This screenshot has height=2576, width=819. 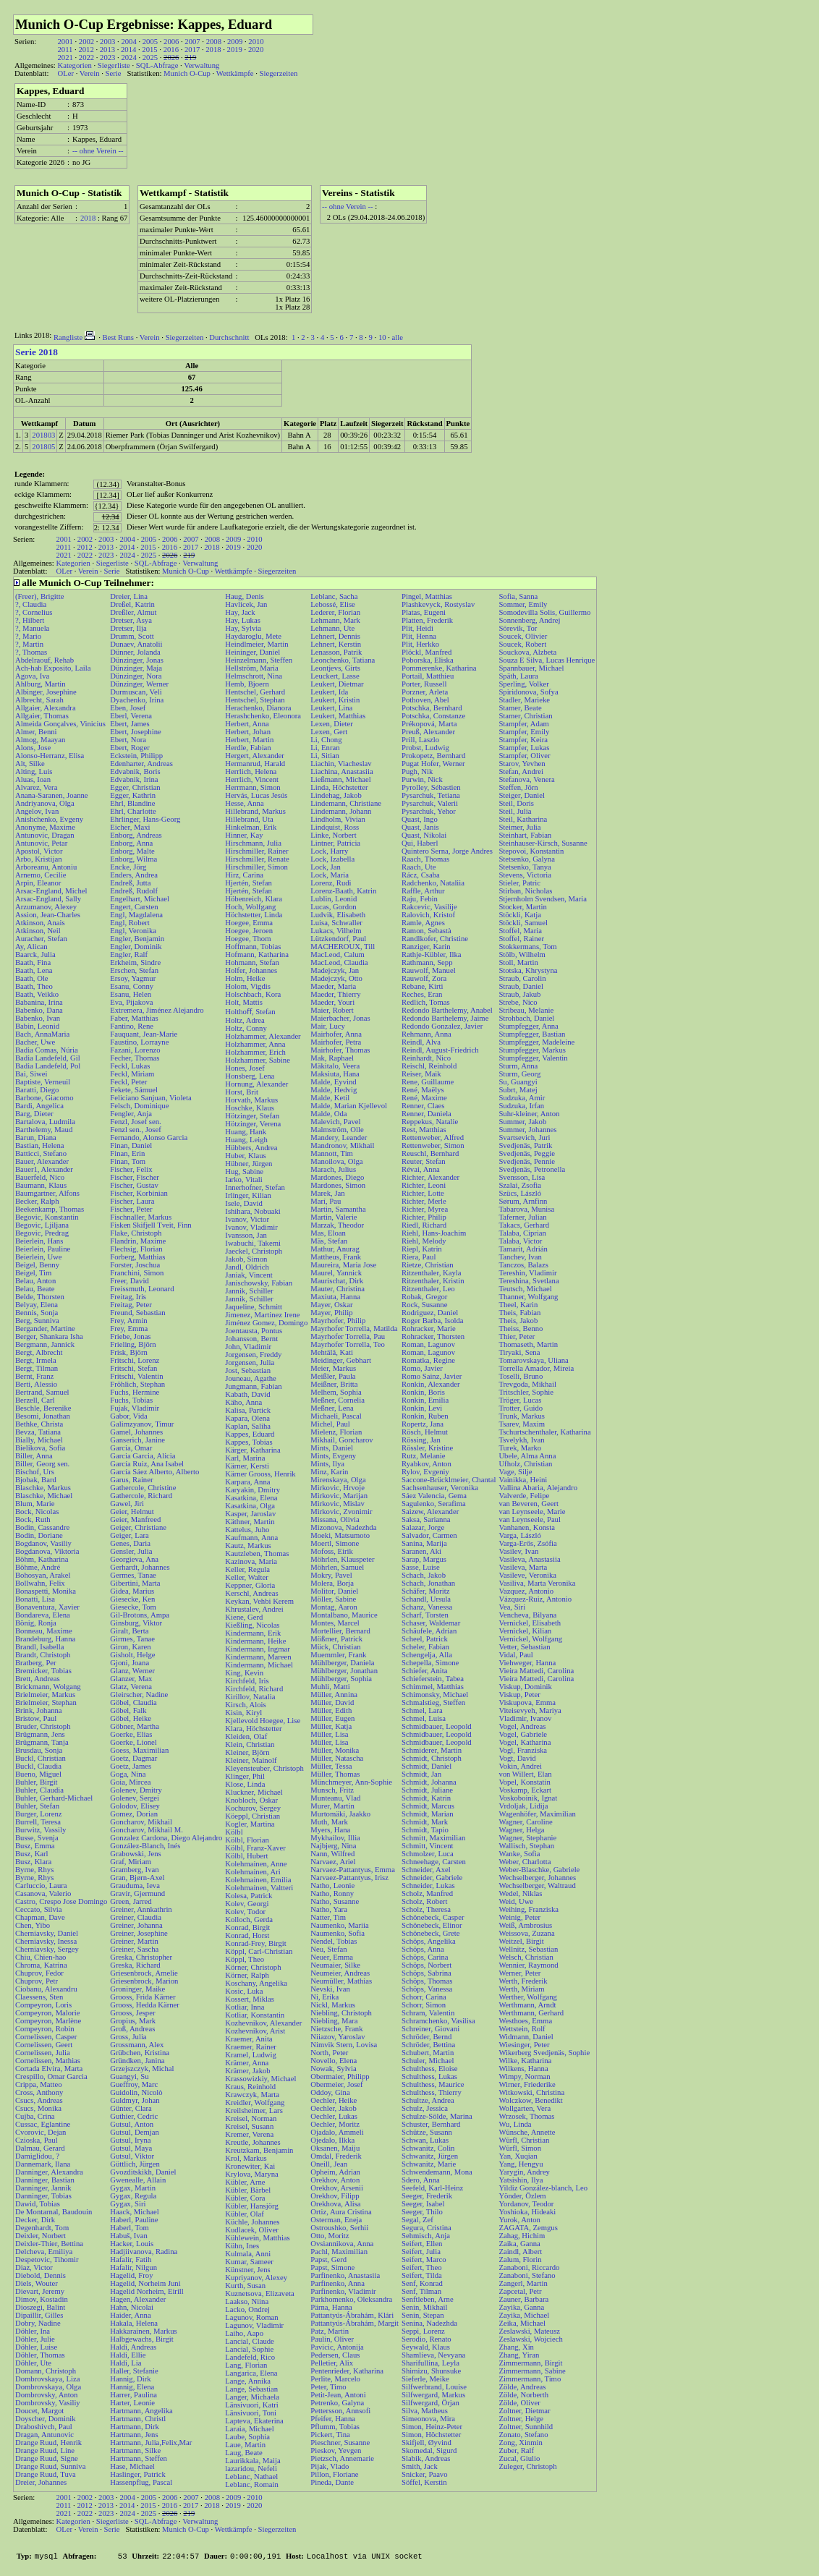 What do you see at coordinates (135, 2450) in the screenshot?
I see `Hartmann, Silke` at bounding box center [135, 2450].